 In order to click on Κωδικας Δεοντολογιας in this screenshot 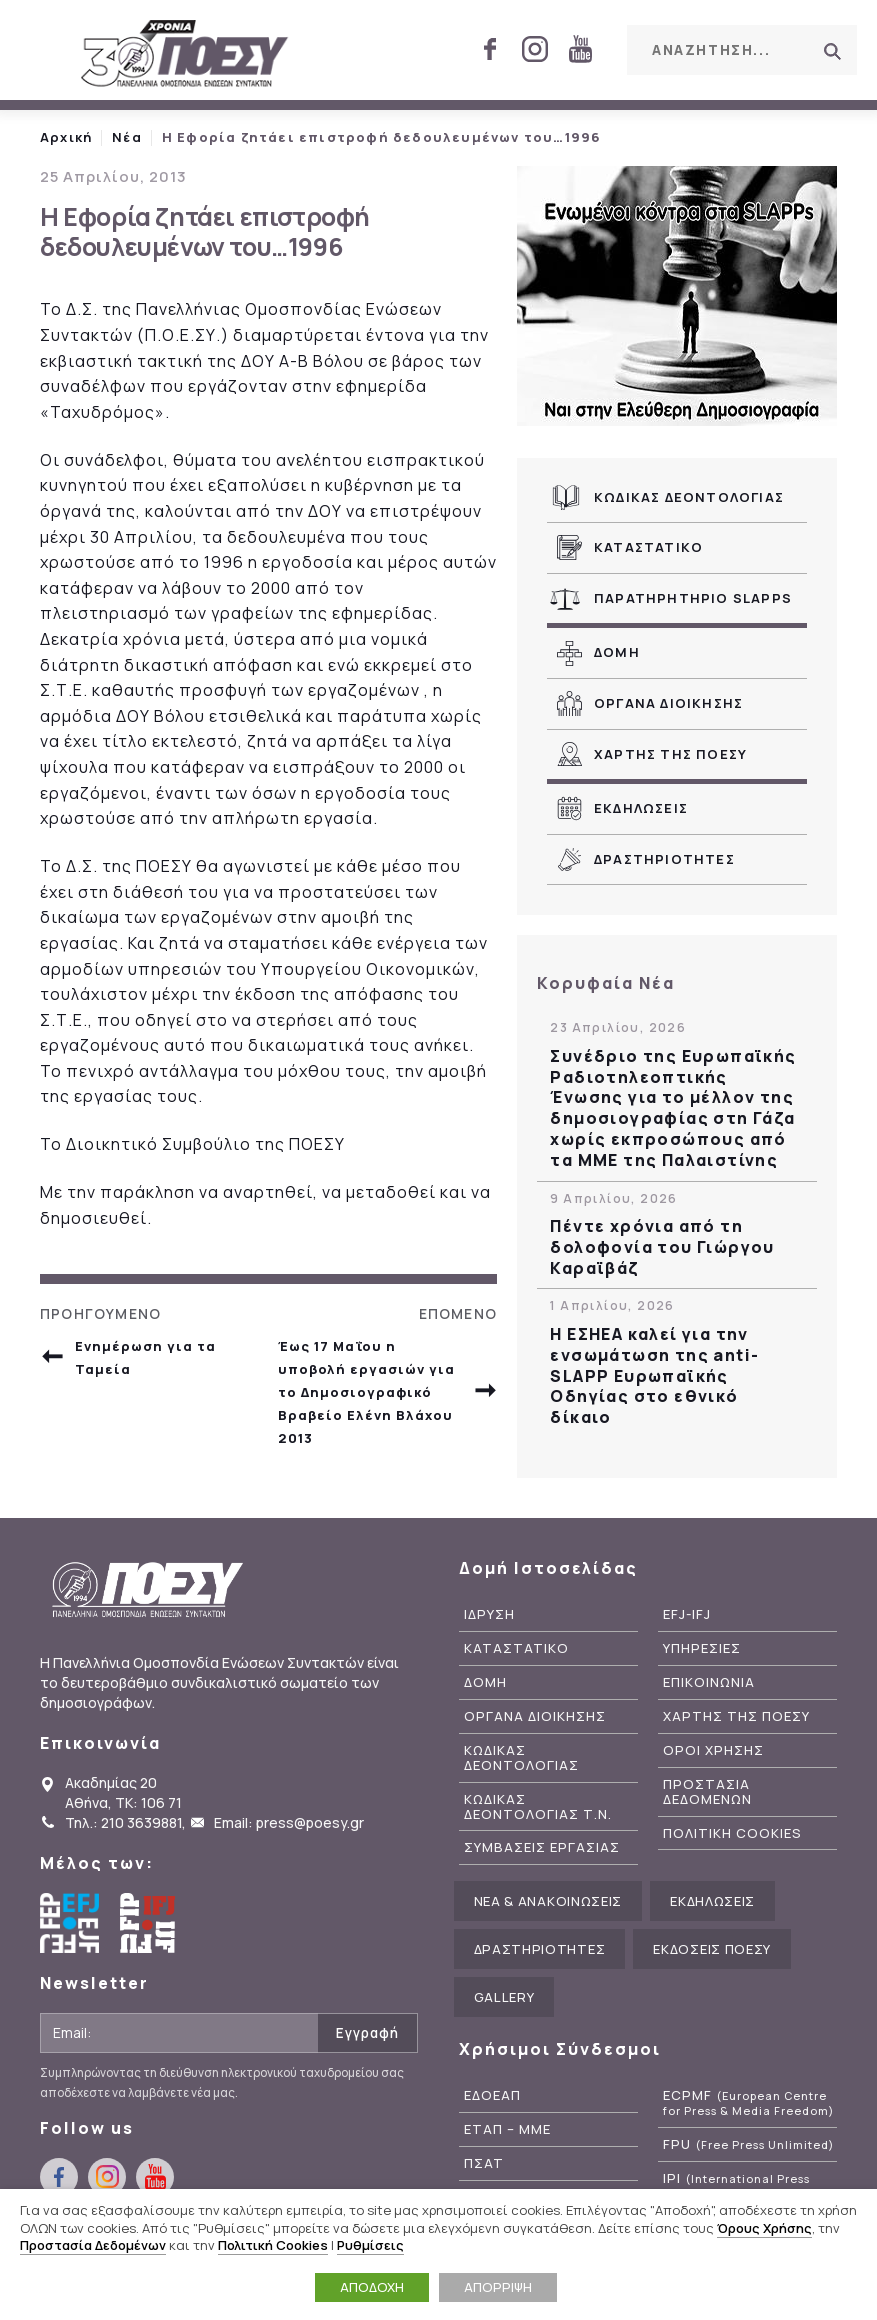, I will do `click(689, 497)`.